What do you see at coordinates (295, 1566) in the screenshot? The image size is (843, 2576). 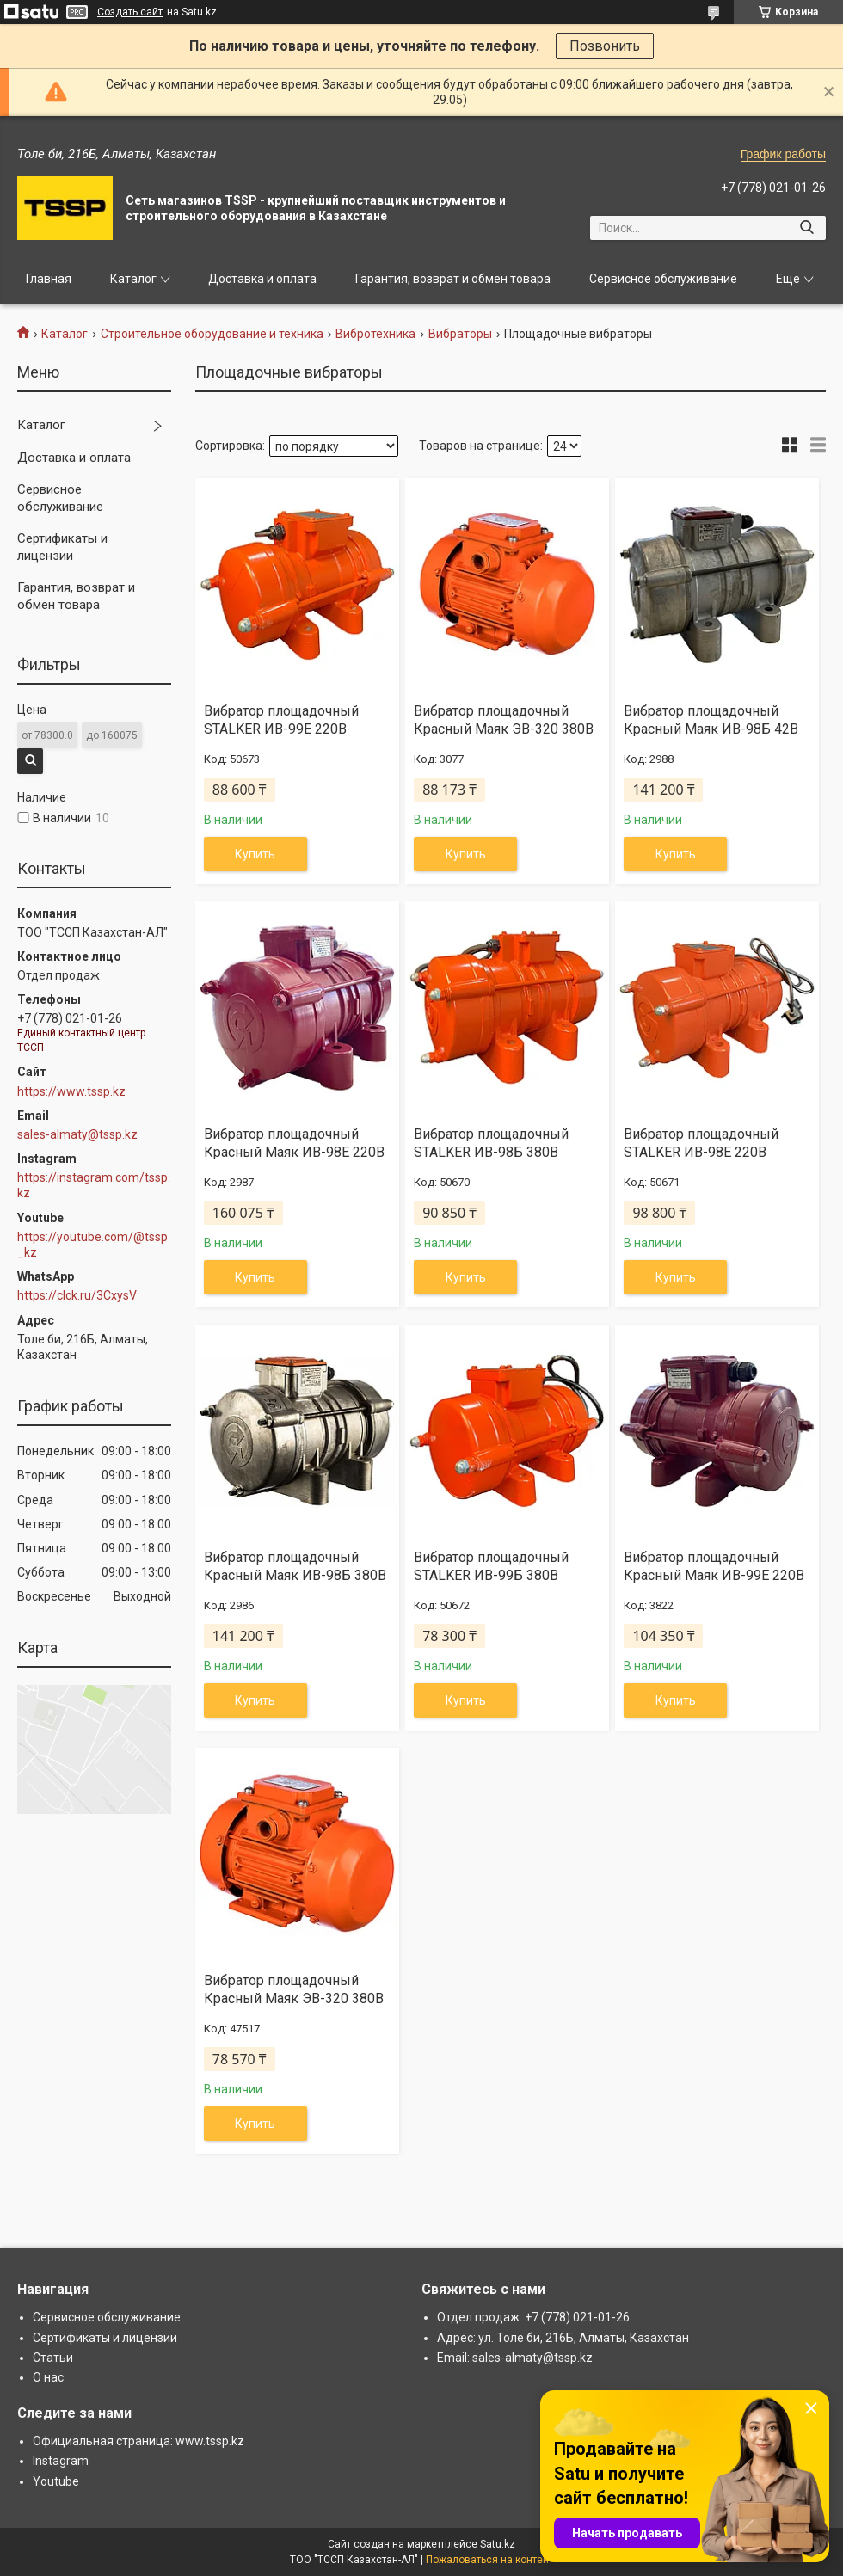 I see `Вибратор площадочный Красный Маяк ИВ-98Б 380В` at bounding box center [295, 1566].